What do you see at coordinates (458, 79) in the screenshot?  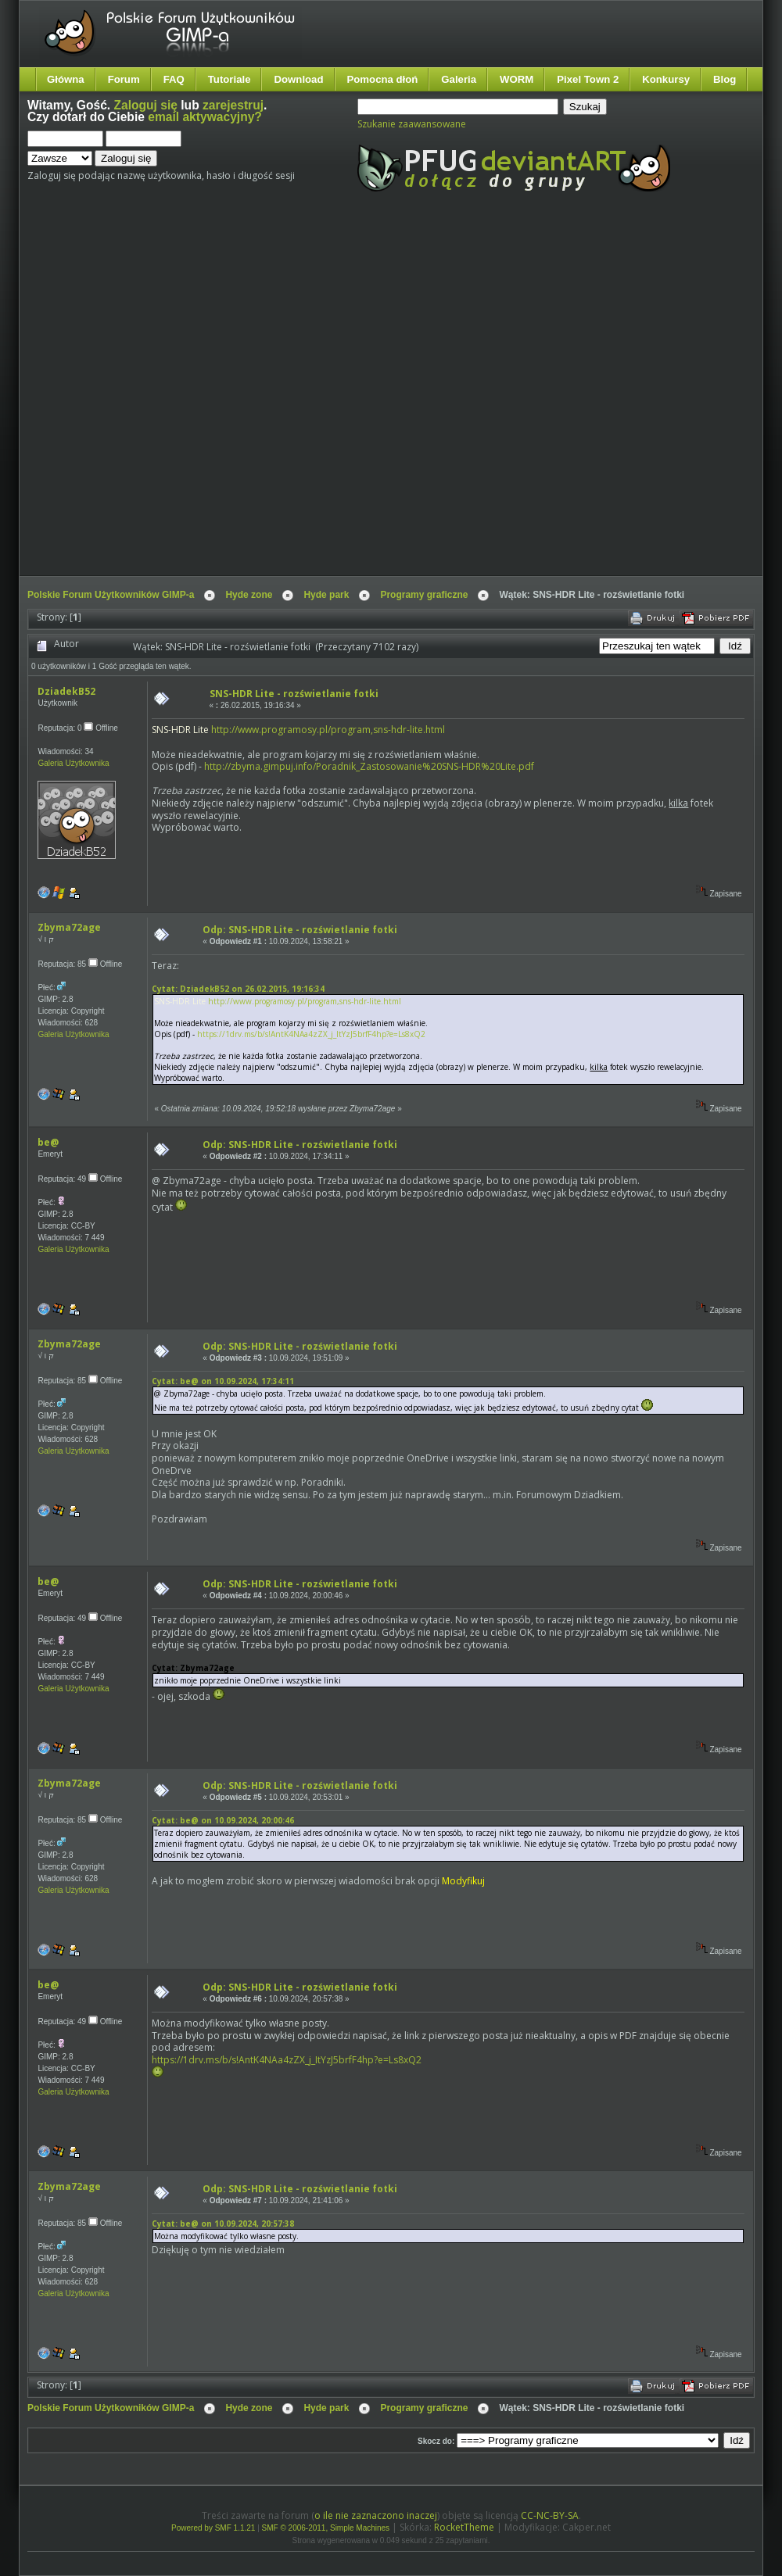 I see `Galeria` at bounding box center [458, 79].